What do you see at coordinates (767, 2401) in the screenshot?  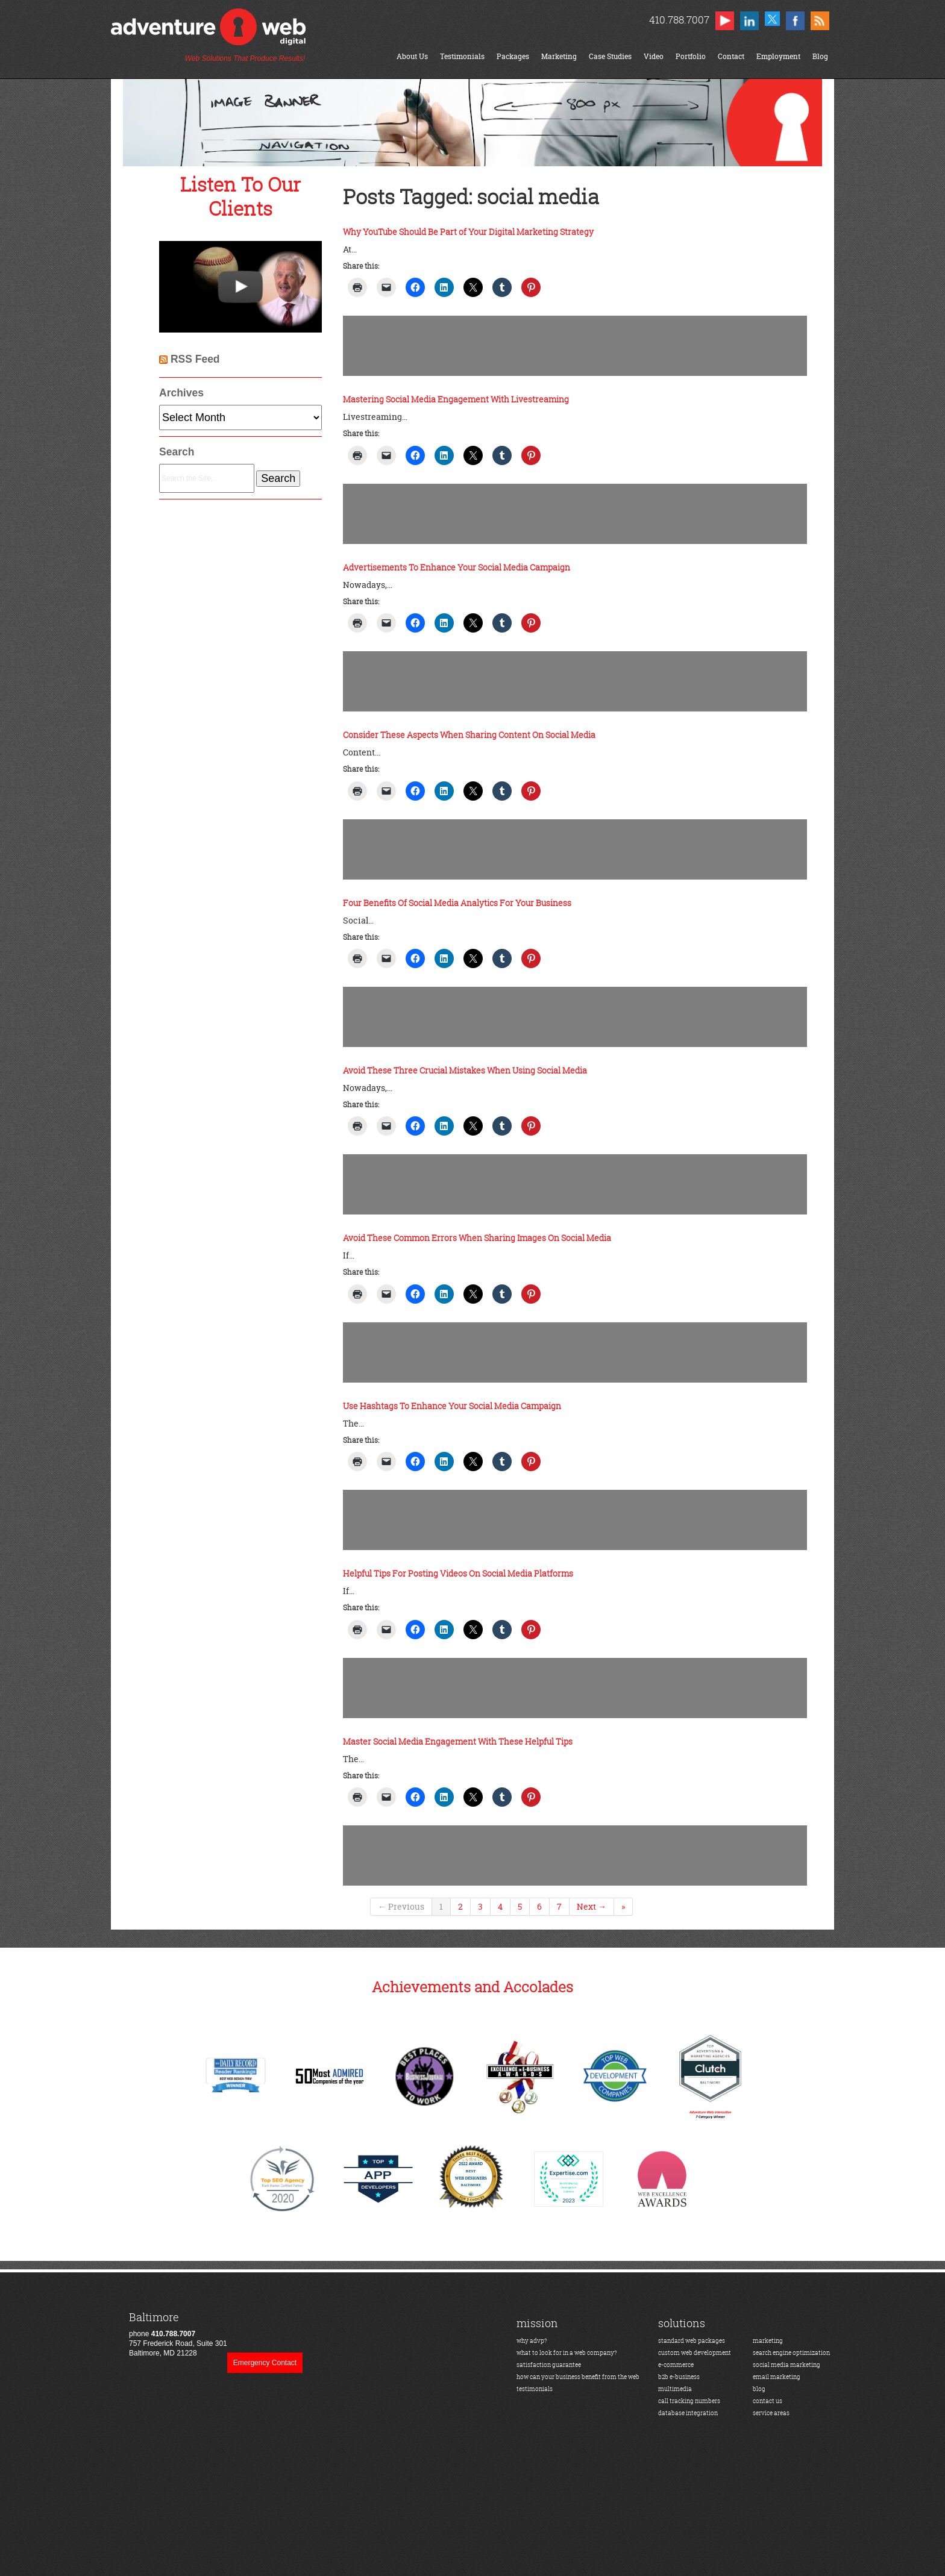 I see `contact us` at bounding box center [767, 2401].